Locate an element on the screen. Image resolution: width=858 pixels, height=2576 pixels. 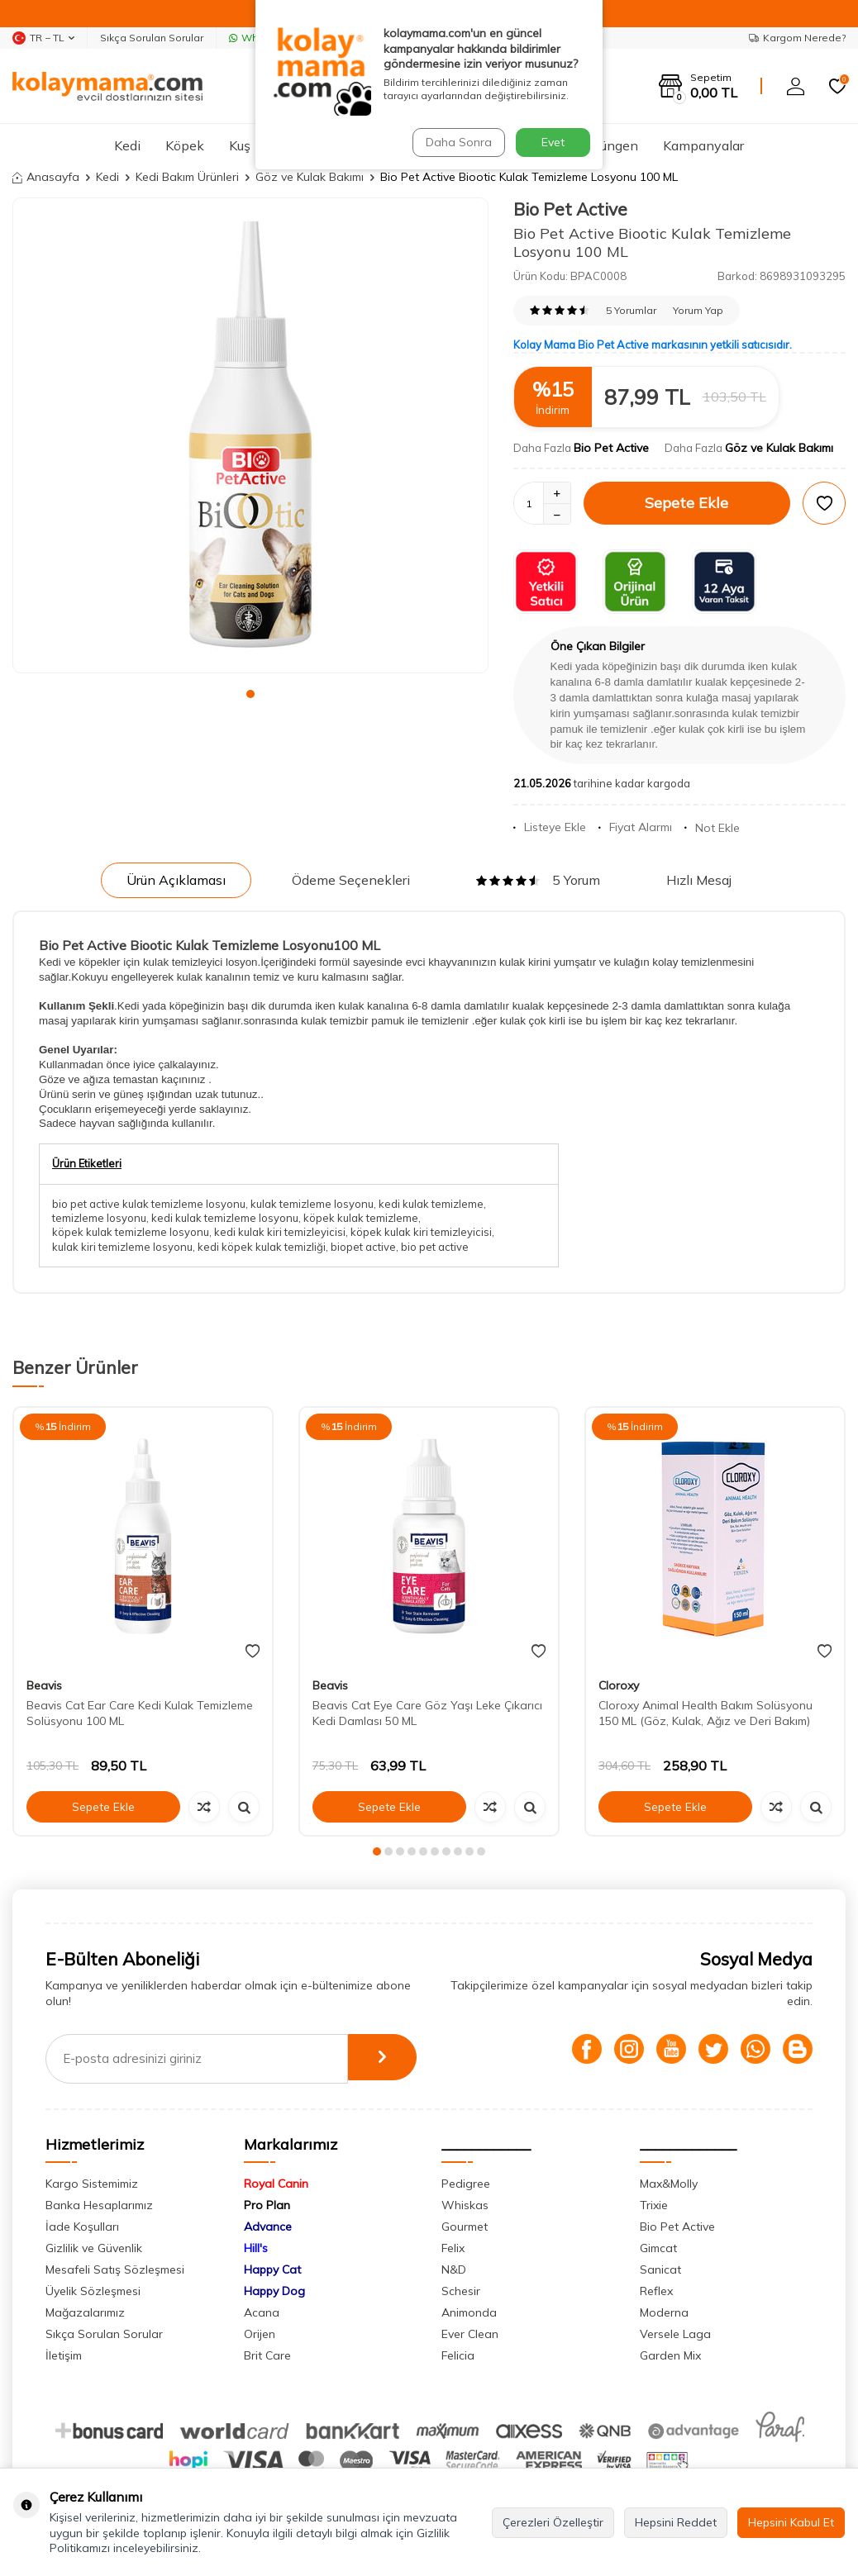
Listeye Ekle is located at coordinates (549, 827).